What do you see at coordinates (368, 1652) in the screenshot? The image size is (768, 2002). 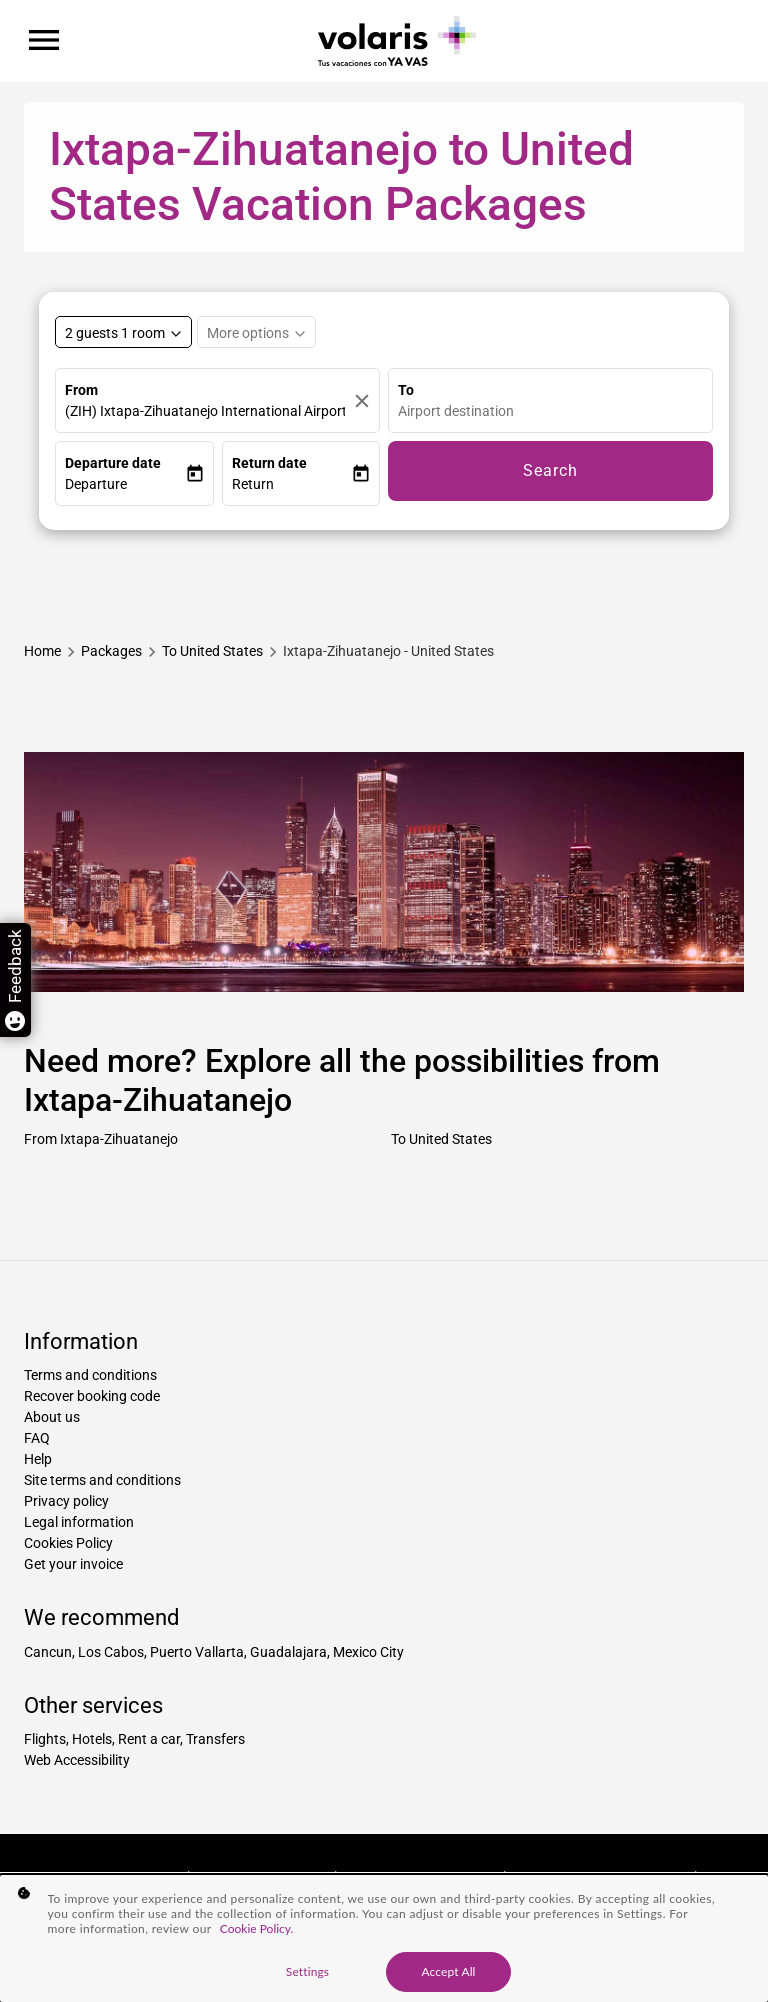 I see `Mexico City` at bounding box center [368, 1652].